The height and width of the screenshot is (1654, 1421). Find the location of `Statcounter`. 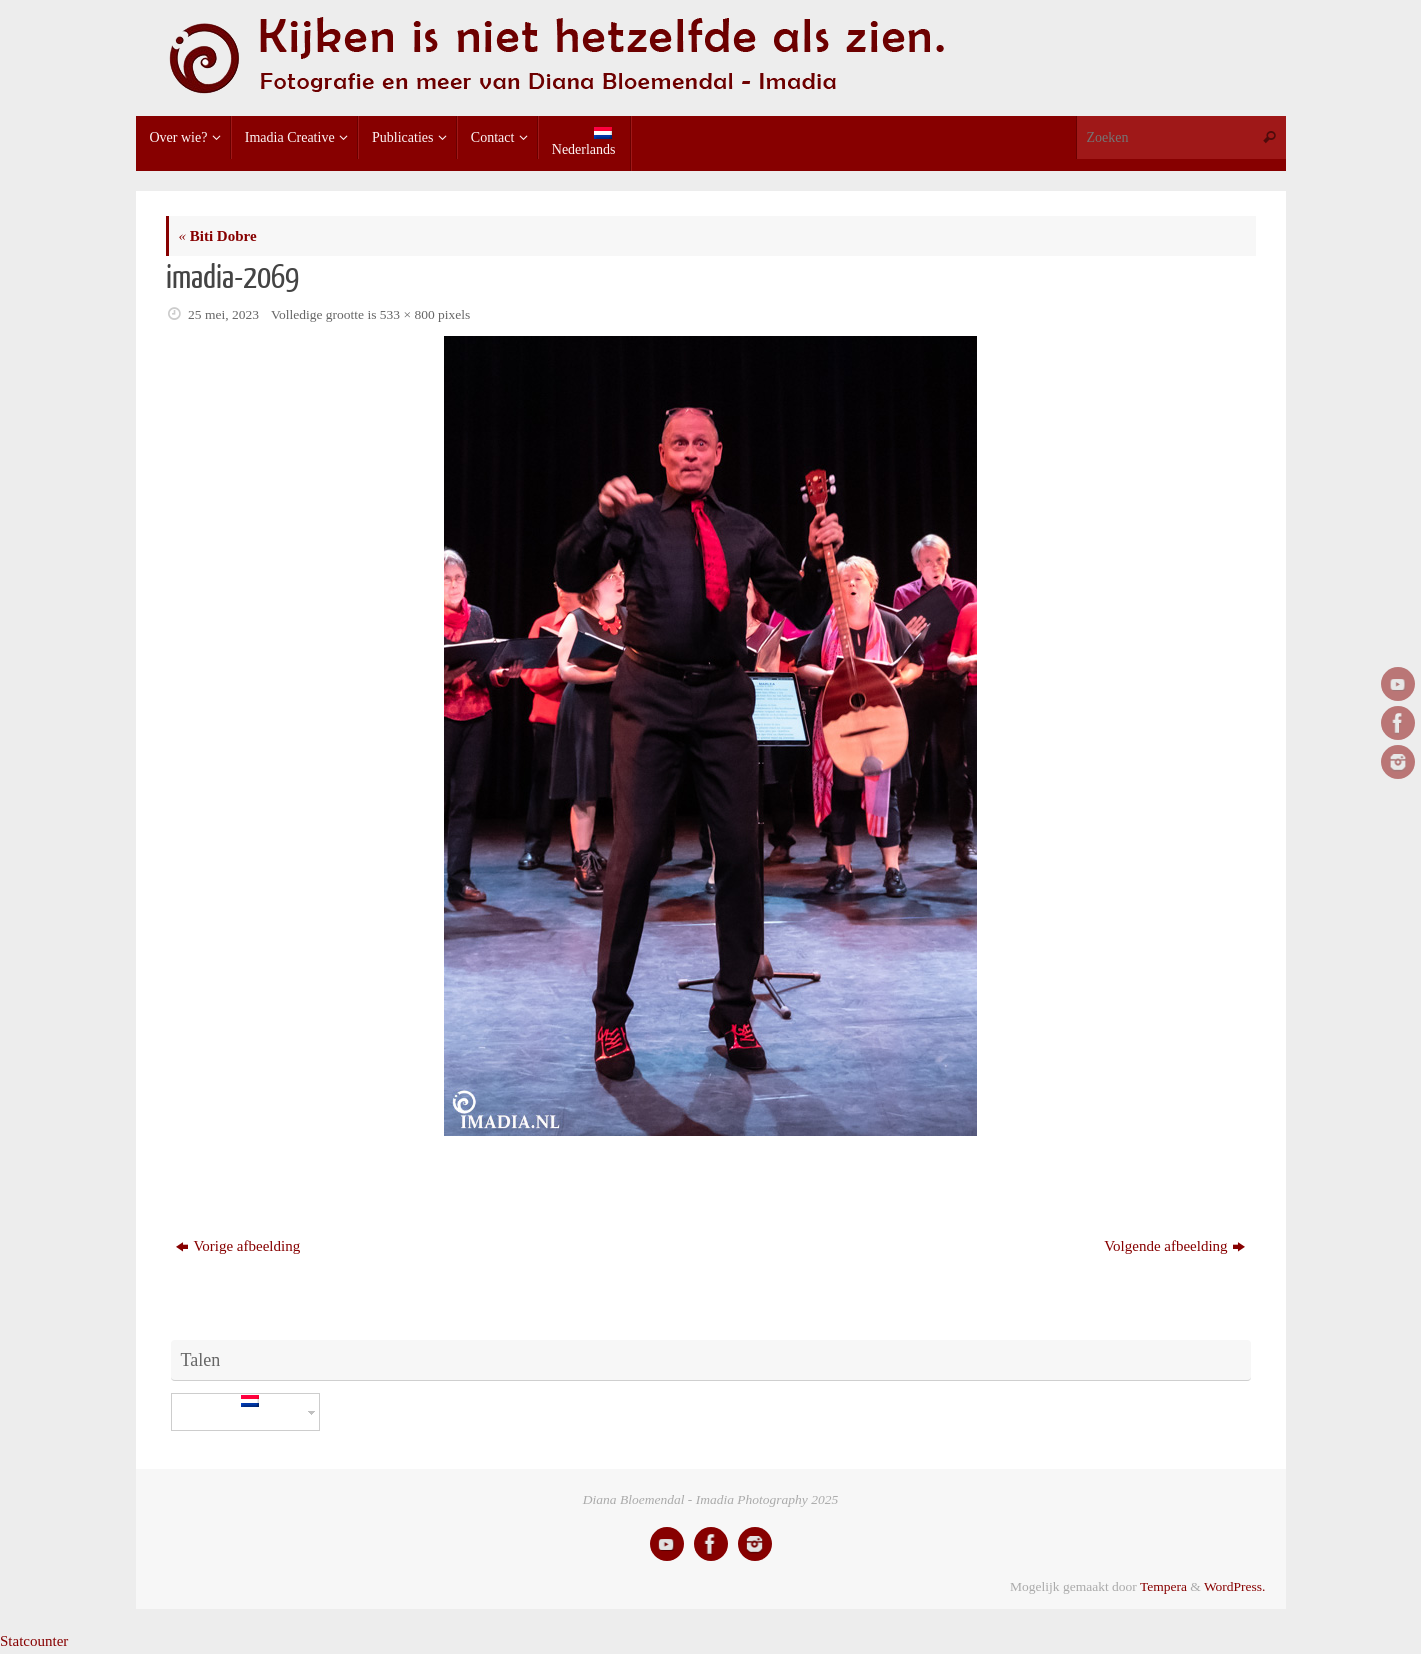

Statcounter is located at coordinates (34, 1641).